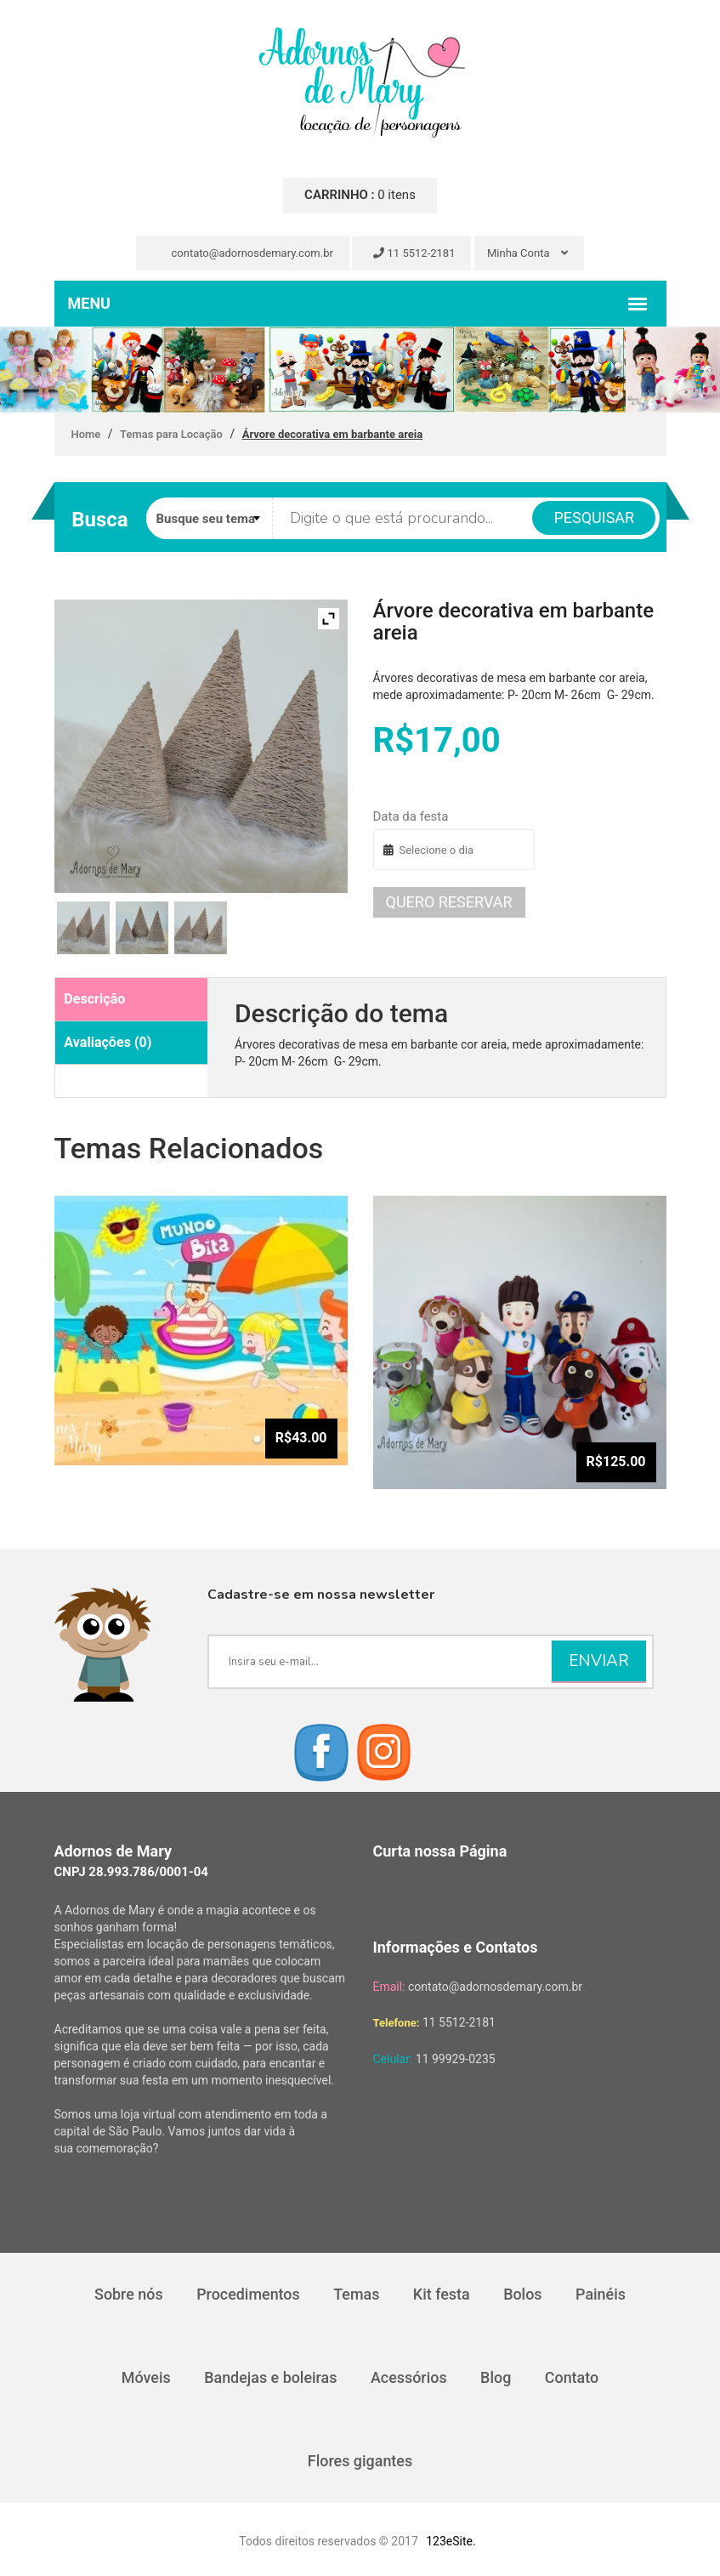 This screenshot has height=2576, width=720. What do you see at coordinates (414, 253) in the screenshot?
I see `11 5512-2181` at bounding box center [414, 253].